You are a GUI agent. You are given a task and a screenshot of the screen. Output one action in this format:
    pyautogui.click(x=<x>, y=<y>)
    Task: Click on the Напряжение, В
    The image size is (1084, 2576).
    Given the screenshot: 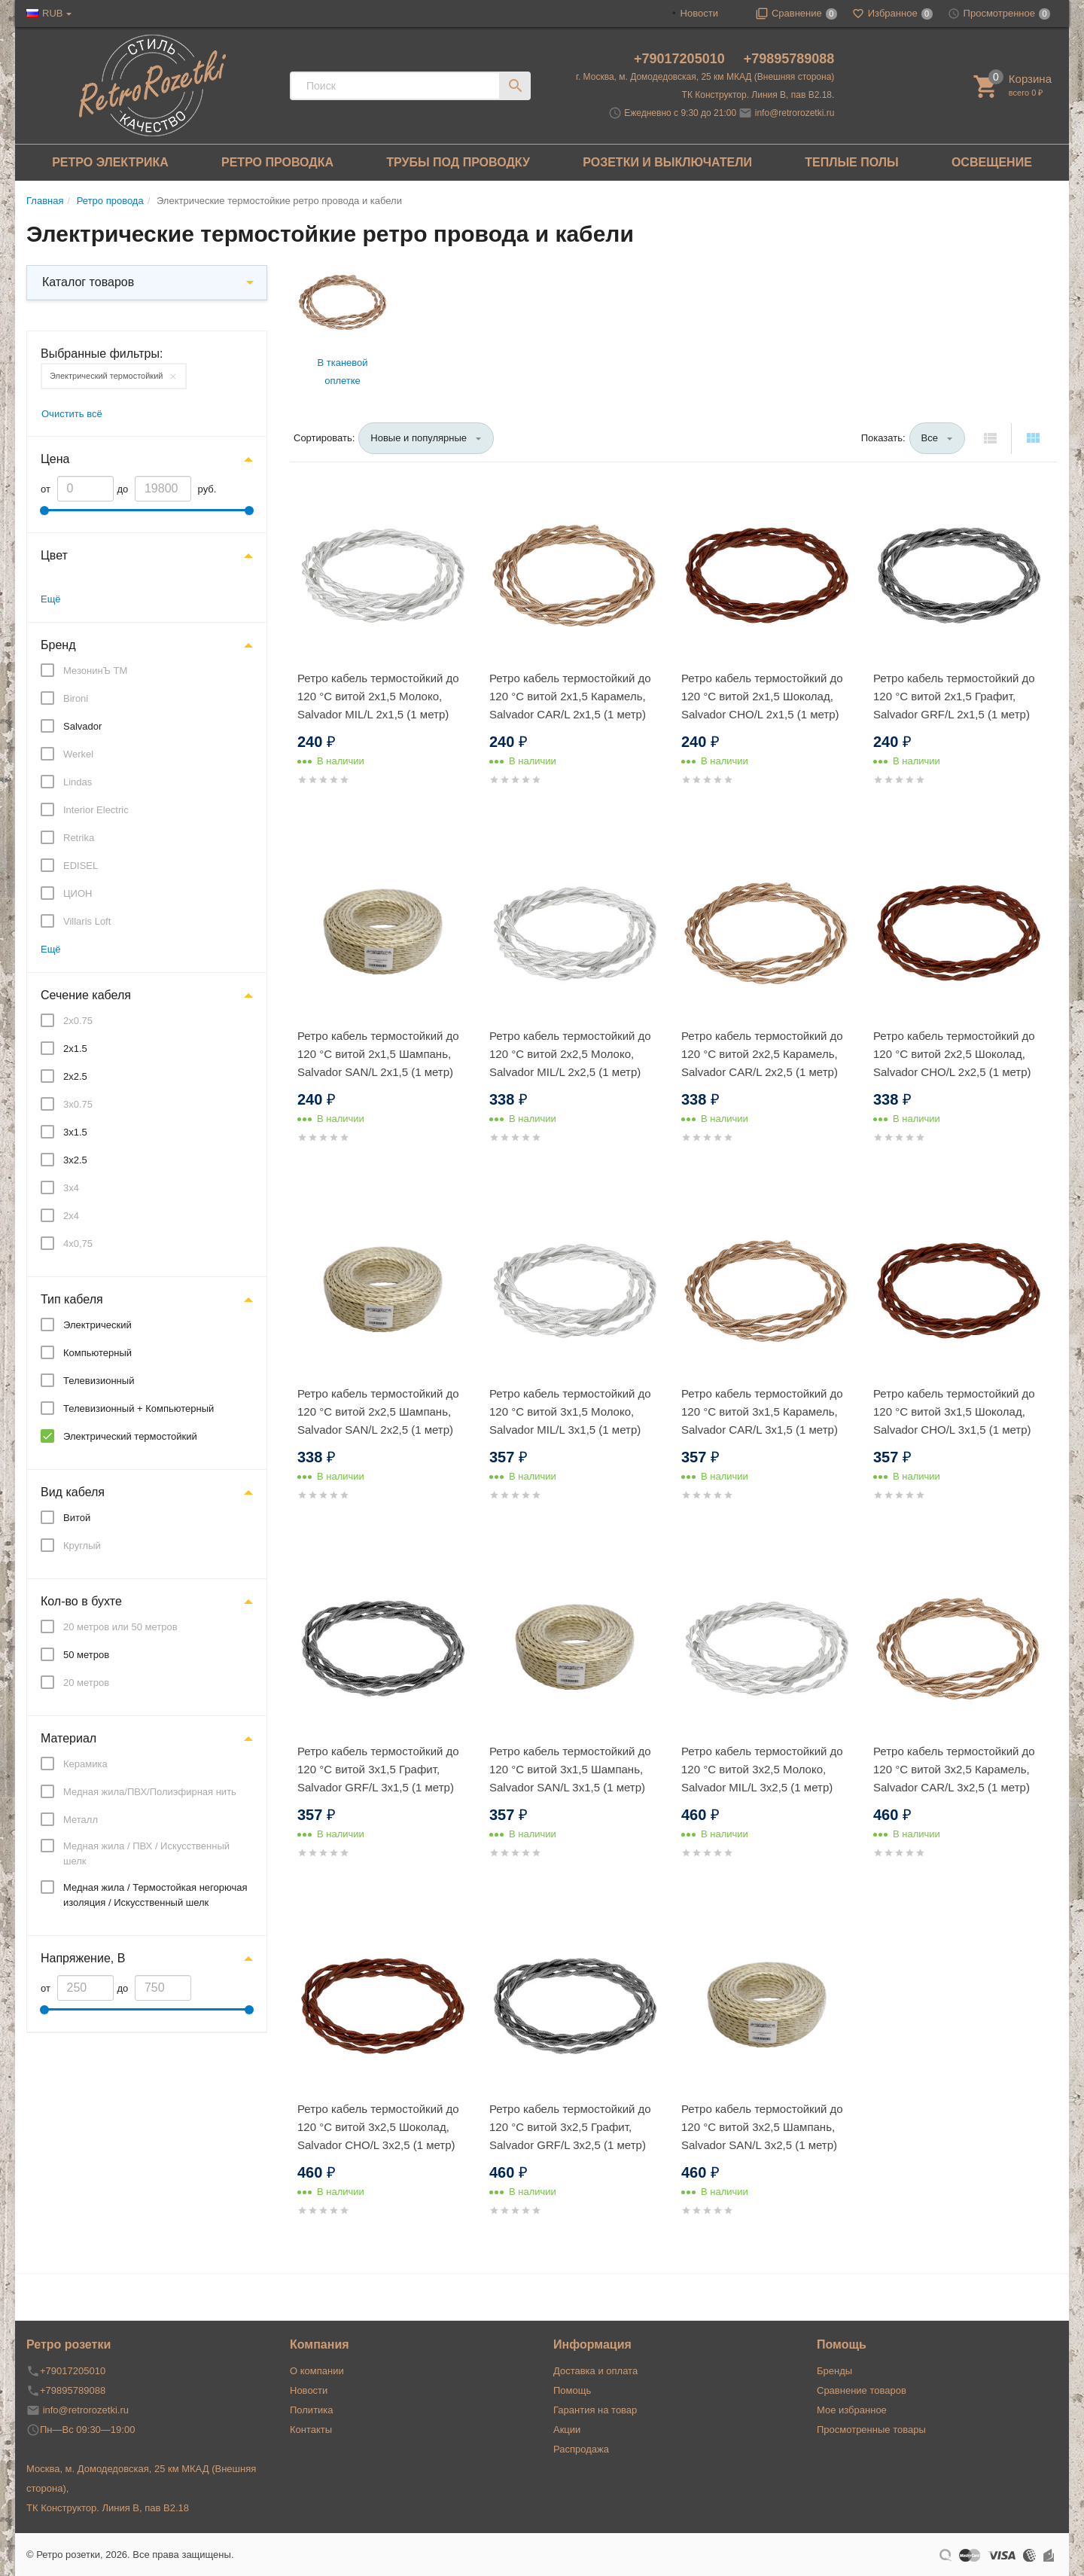 What is the action you would take?
    pyautogui.click(x=83, y=1958)
    